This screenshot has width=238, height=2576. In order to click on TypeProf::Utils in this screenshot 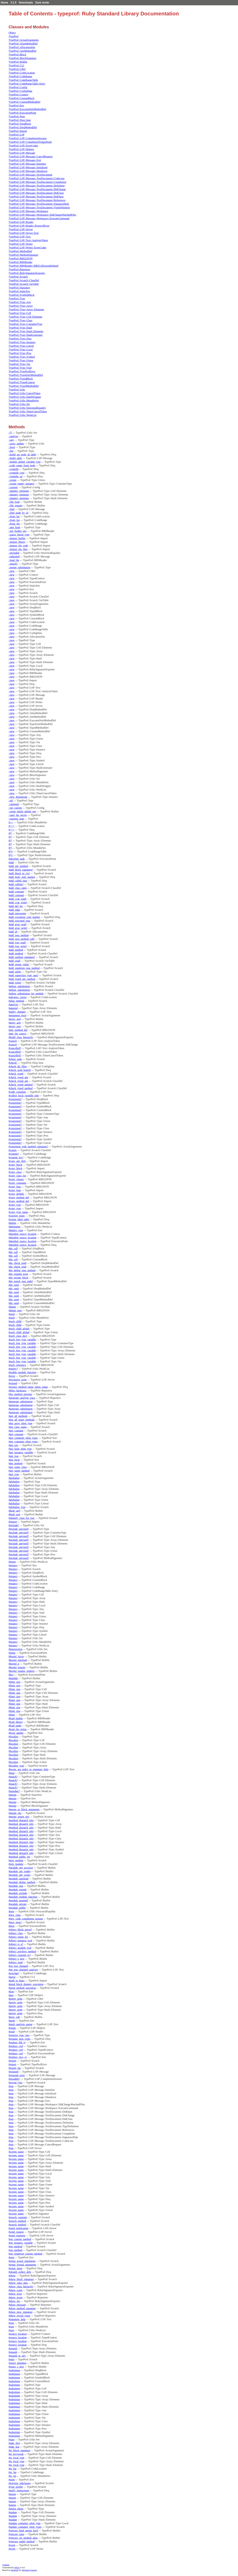, I will do `click(17, 389)`.